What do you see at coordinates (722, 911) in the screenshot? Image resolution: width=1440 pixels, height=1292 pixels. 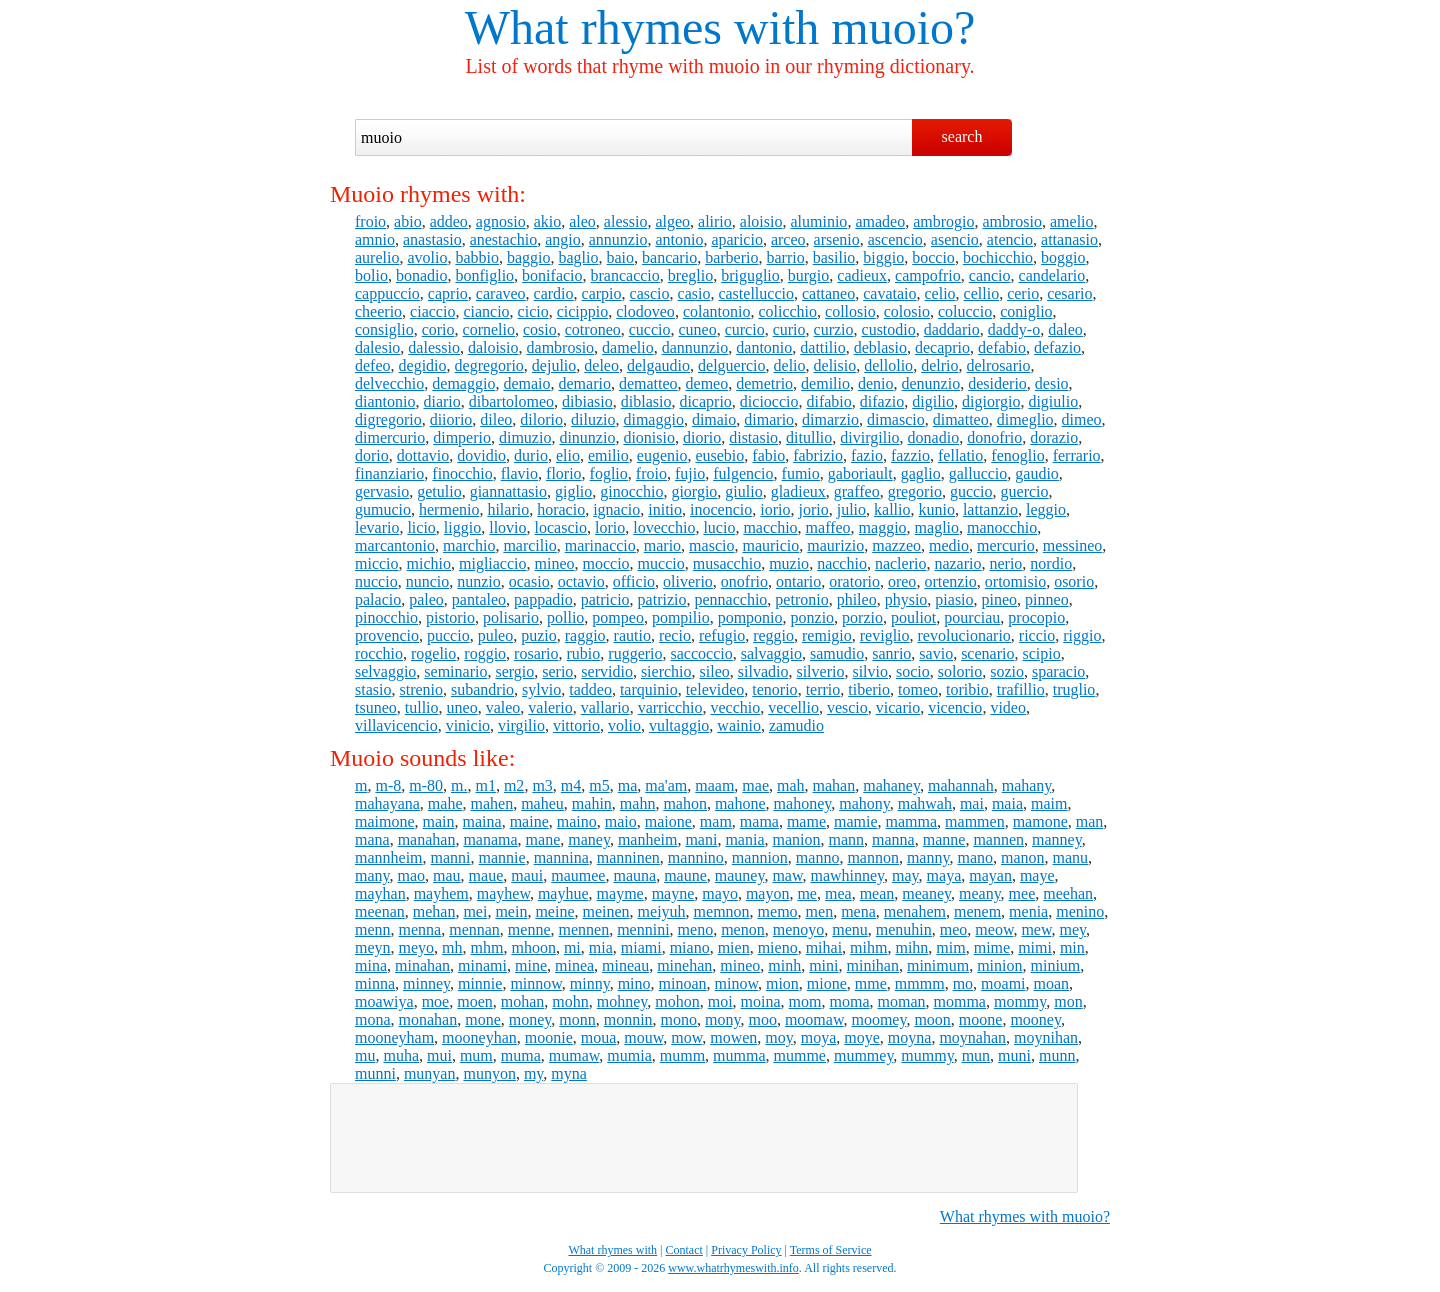 I see `memnon` at bounding box center [722, 911].